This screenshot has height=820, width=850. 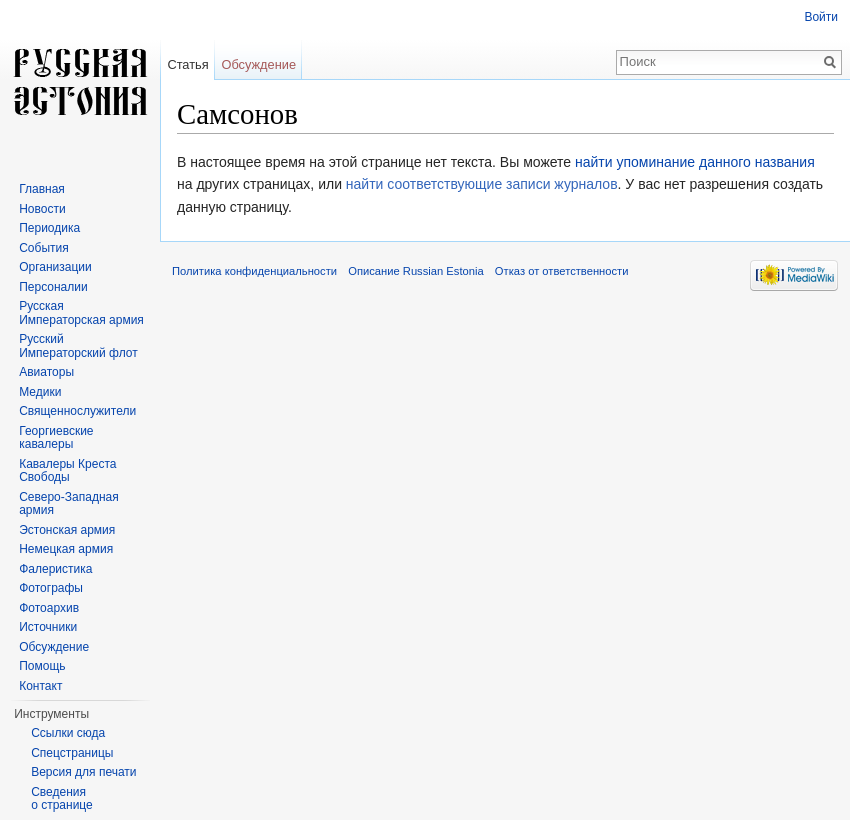 I want to click on Авиаторы, so click(x=46, y=372).